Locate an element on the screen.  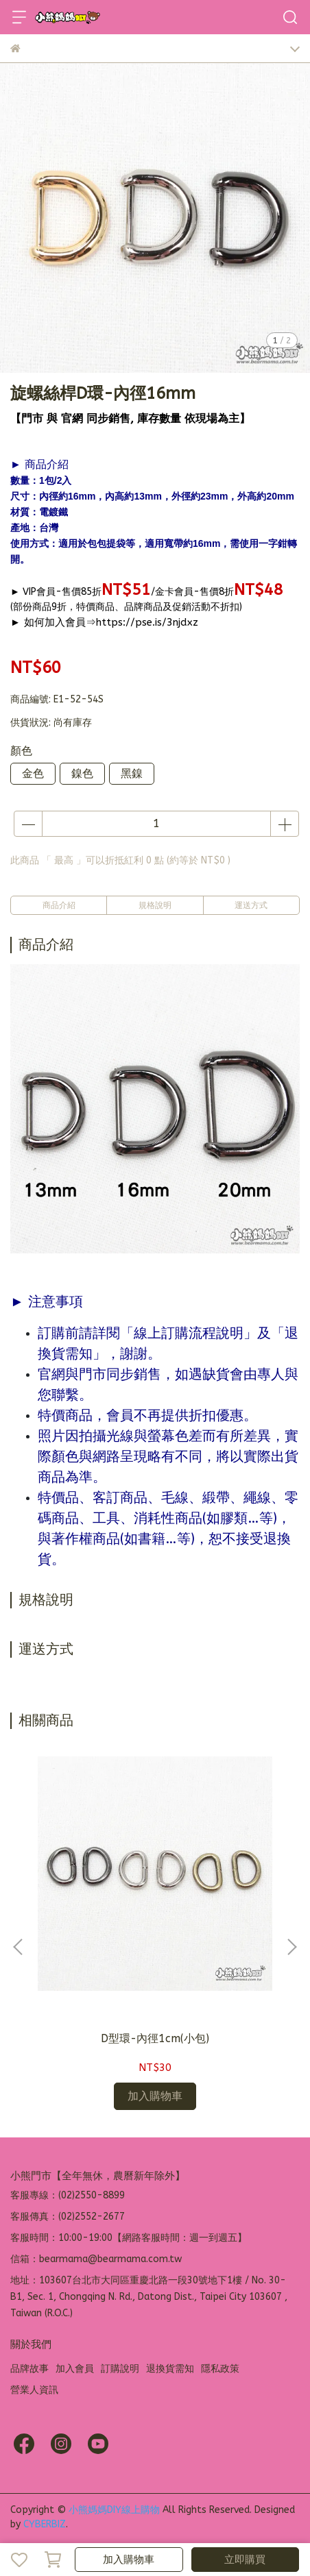
訂購說明 is located at coordinates (120, 2369).